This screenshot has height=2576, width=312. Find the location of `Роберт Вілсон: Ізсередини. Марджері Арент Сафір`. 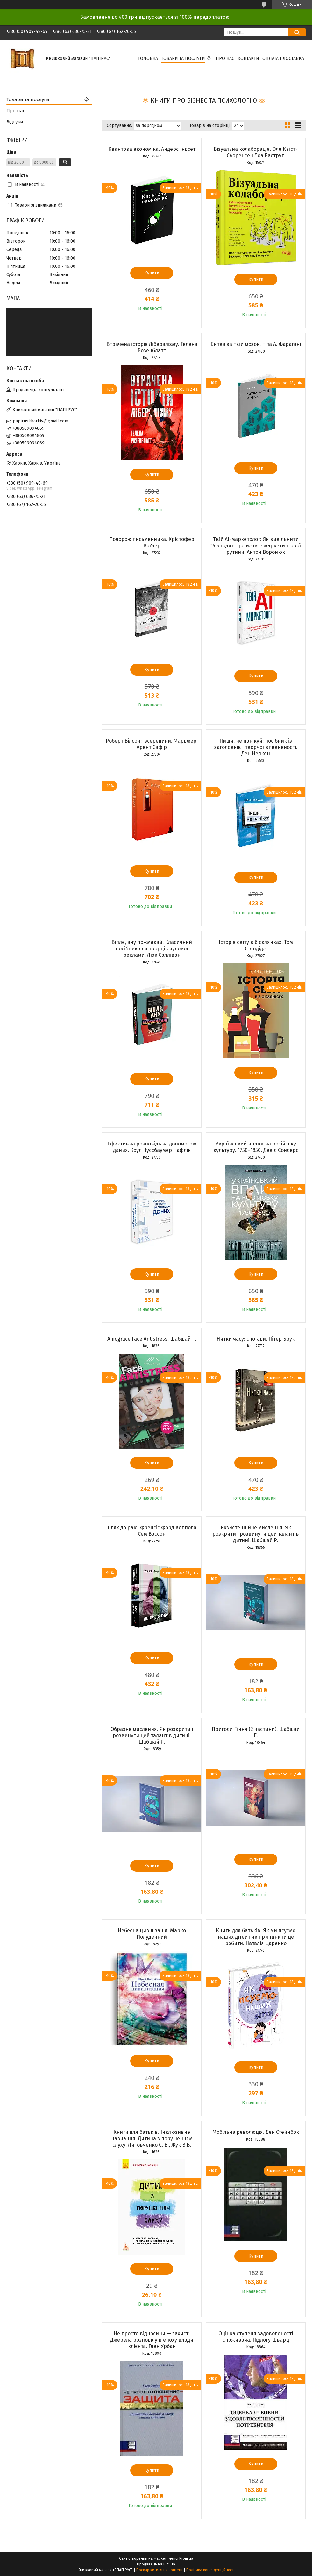

Роберт Вілсон: Ізсередини. Марджері Арент Сафір is located at coordinates (152, 744).